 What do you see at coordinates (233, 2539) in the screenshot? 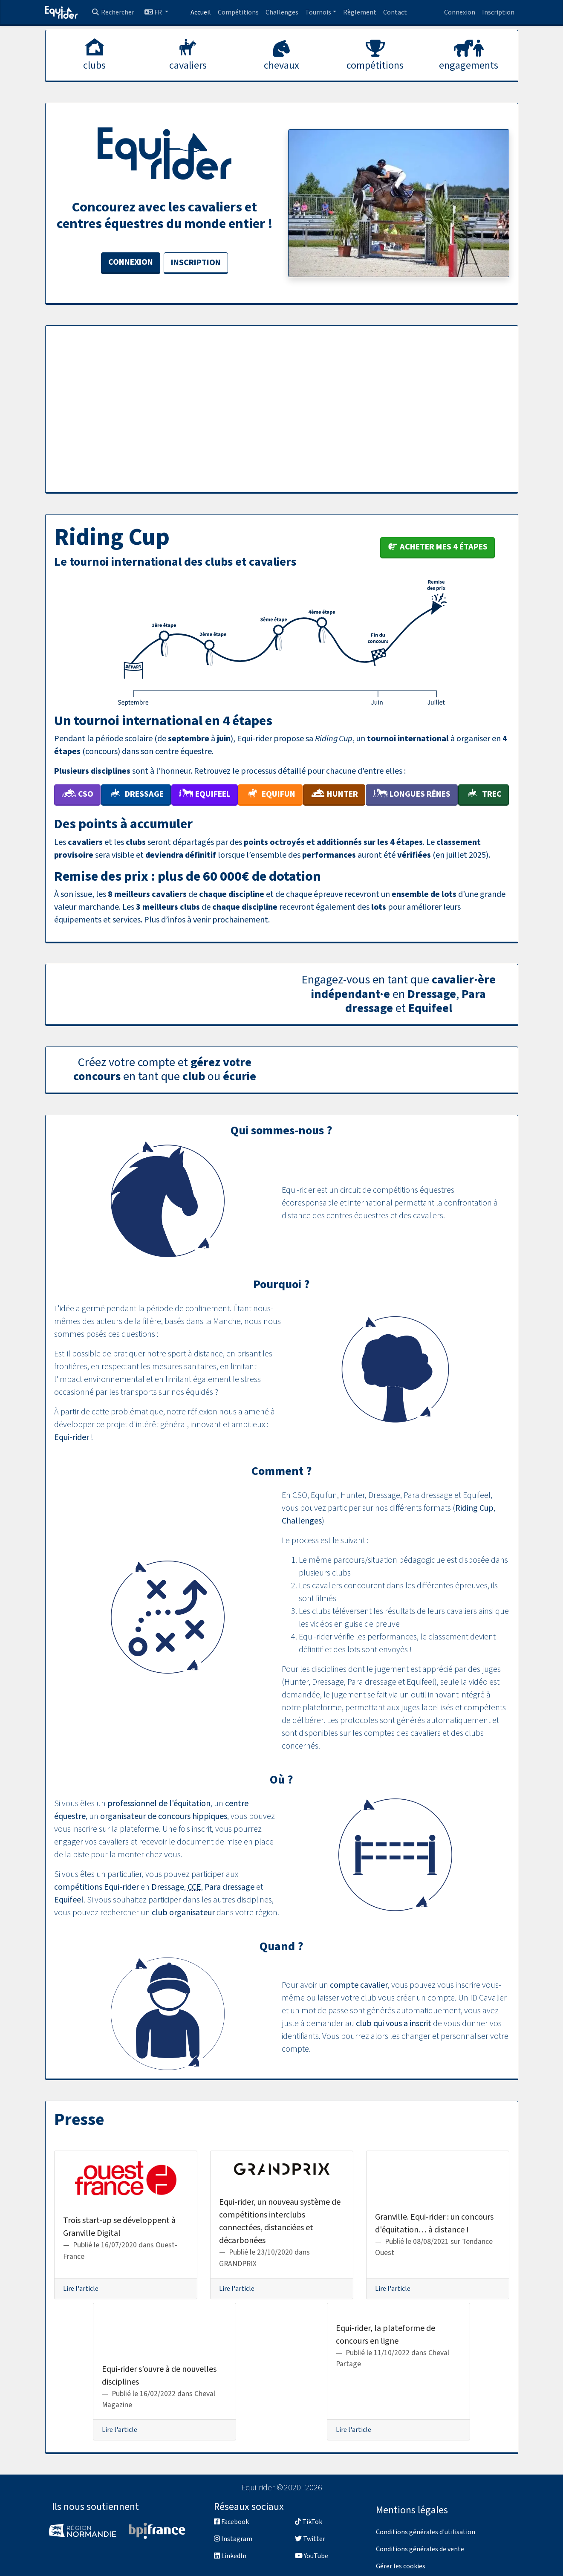
I see `Instagram` at bounding box center [233, 2539].